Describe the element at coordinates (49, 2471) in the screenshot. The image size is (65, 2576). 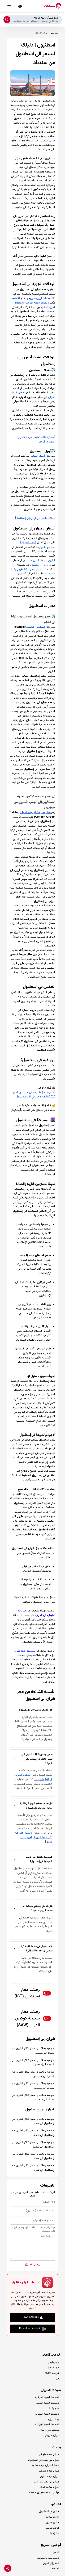
I see `طيران بغداد مشهد` at that location.